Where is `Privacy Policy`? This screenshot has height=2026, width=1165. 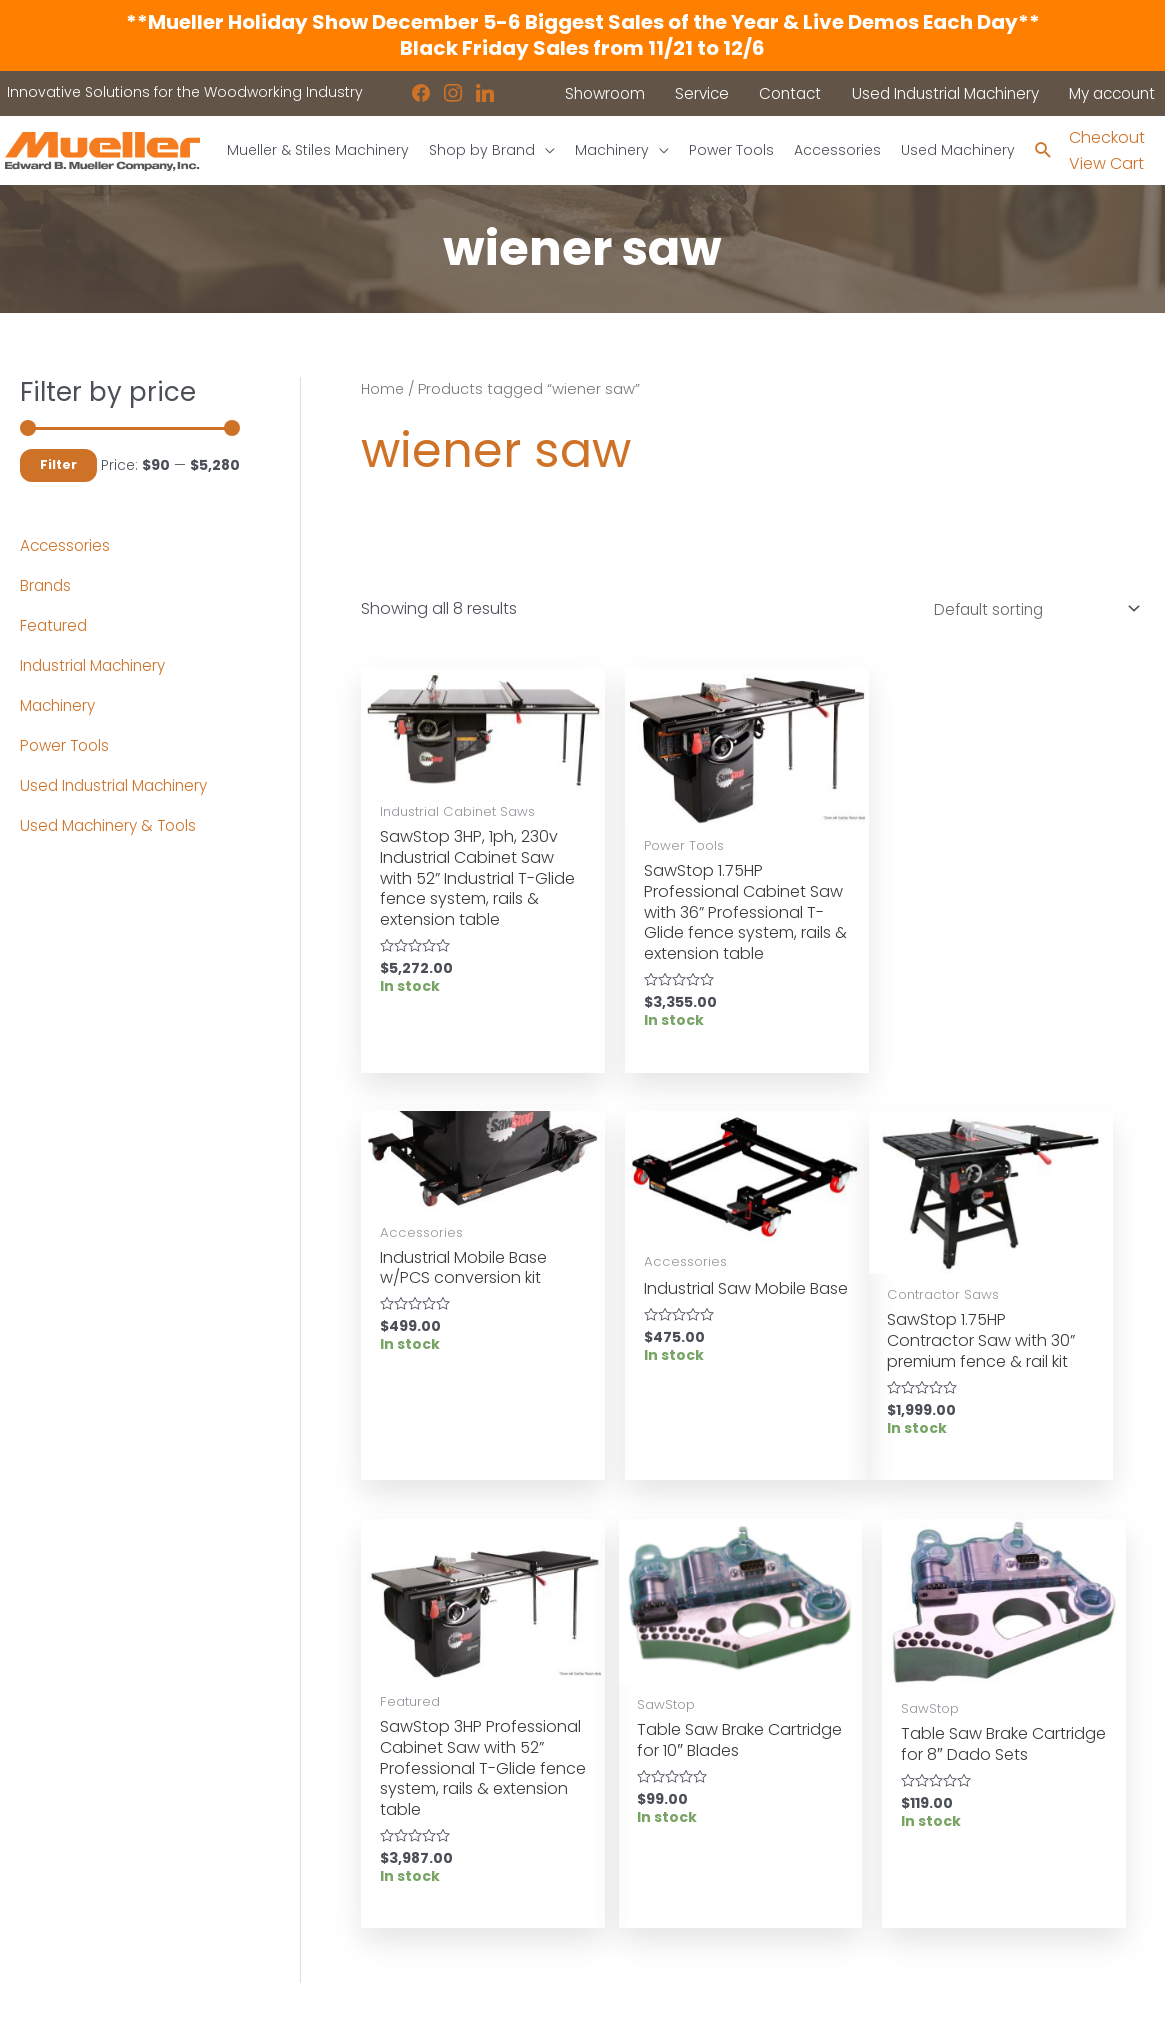
Privacy Policy is located at coordinates (651, 1827).